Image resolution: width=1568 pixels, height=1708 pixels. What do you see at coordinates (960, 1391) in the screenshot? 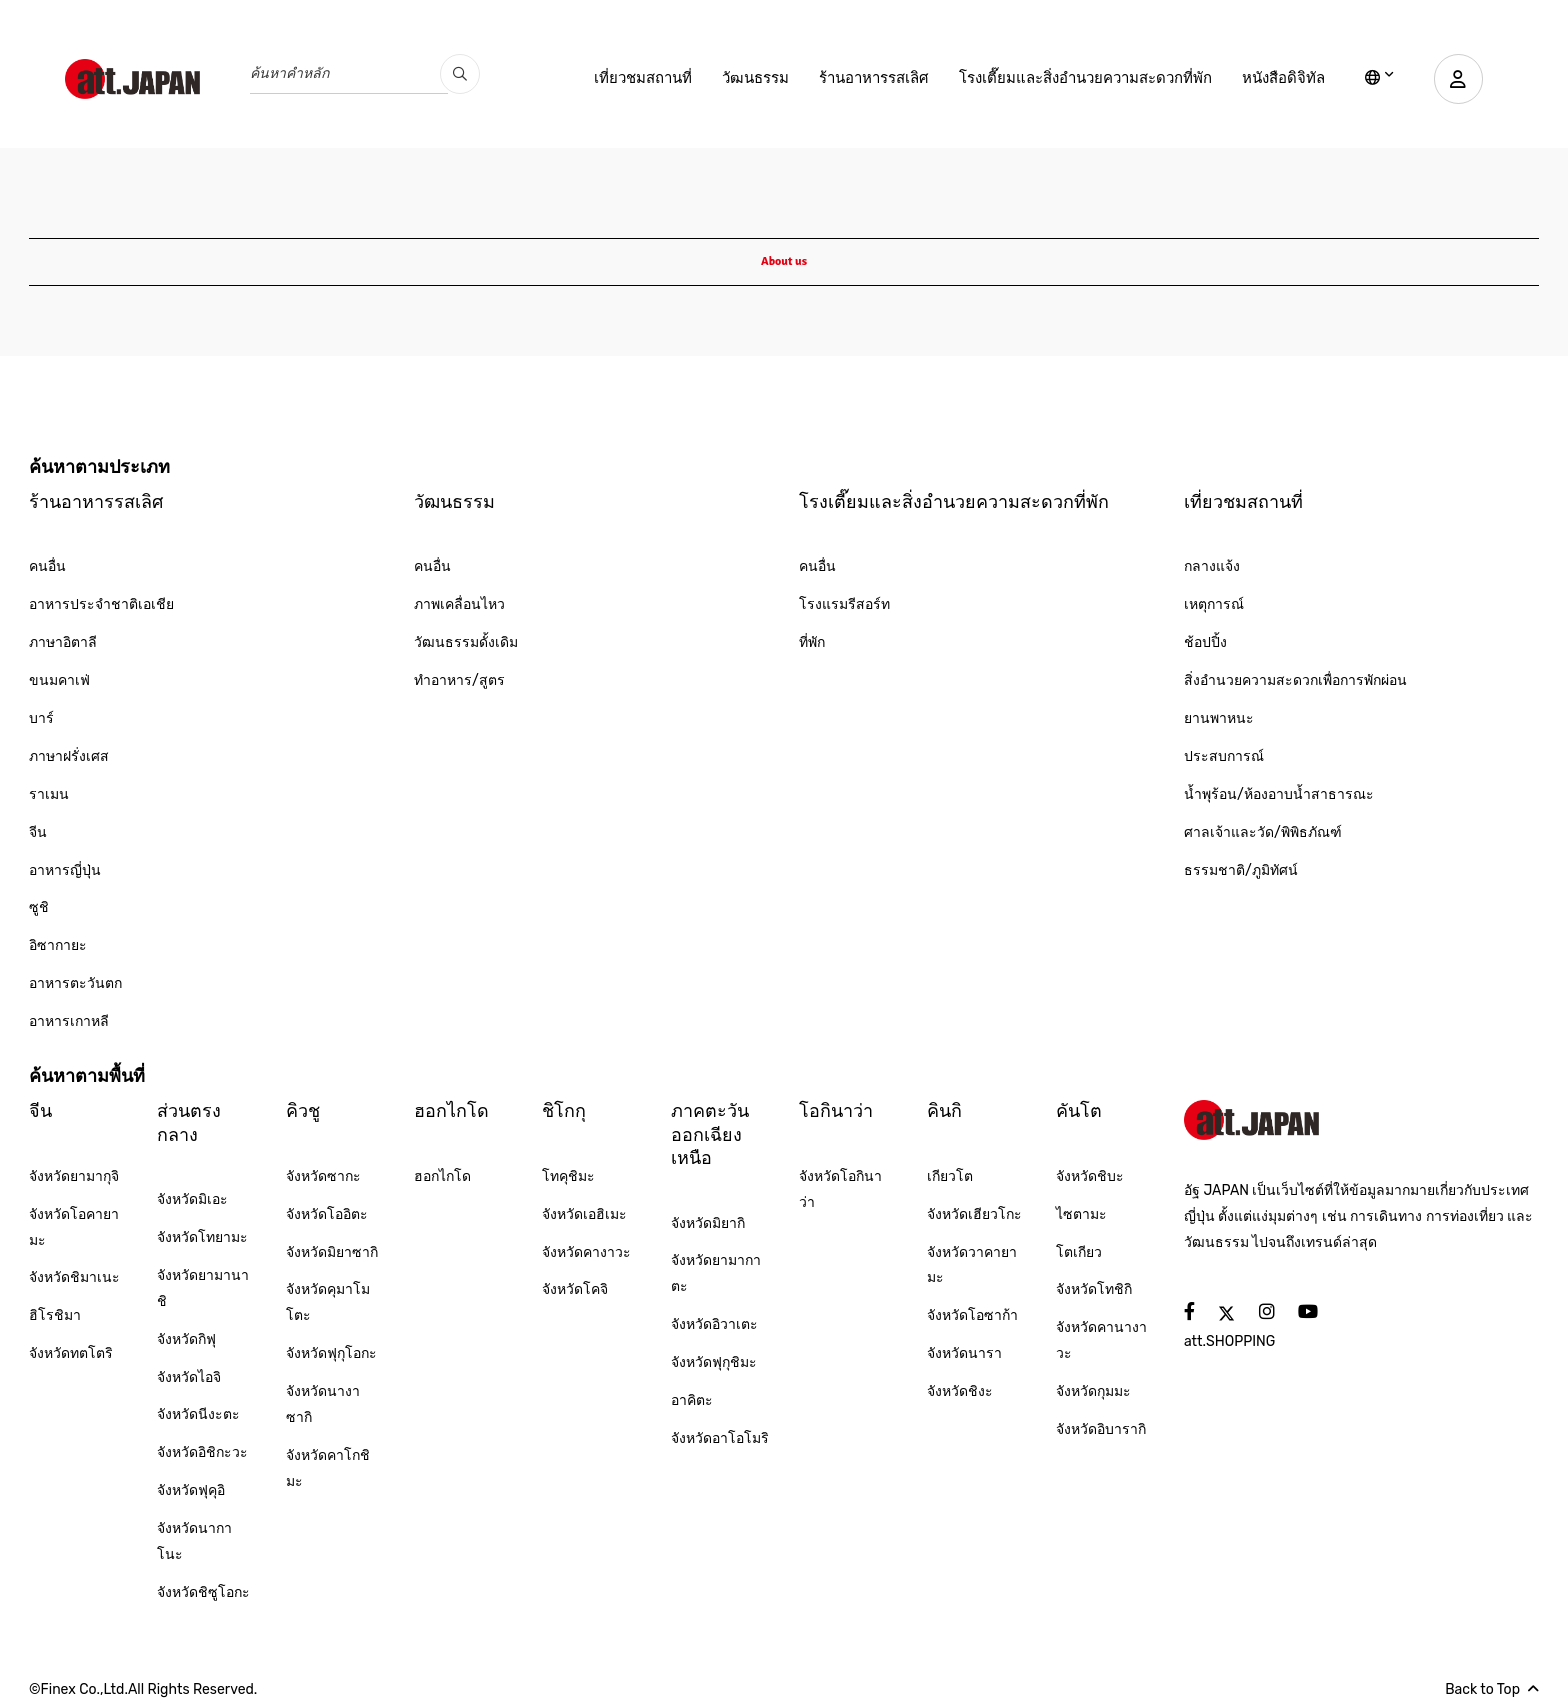
I see `จังหวัดชิงะ` at bounding box center [960, 1391].